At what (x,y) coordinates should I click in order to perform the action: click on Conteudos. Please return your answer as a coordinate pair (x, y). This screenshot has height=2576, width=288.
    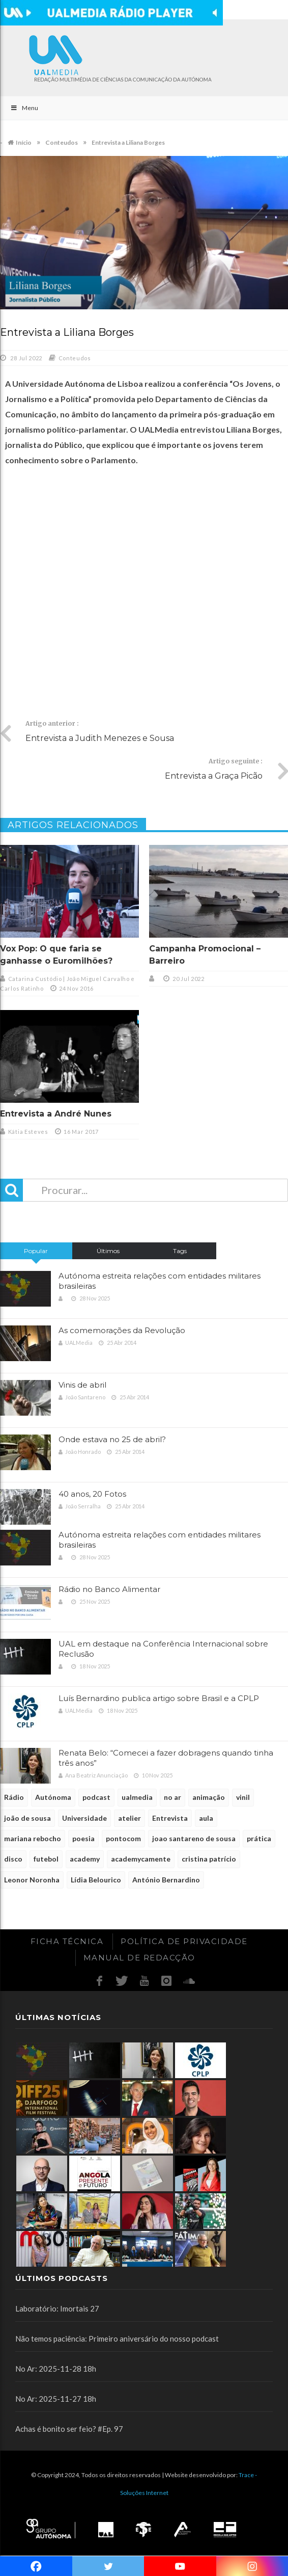
    Looking at the image, I should click on (75, 358).